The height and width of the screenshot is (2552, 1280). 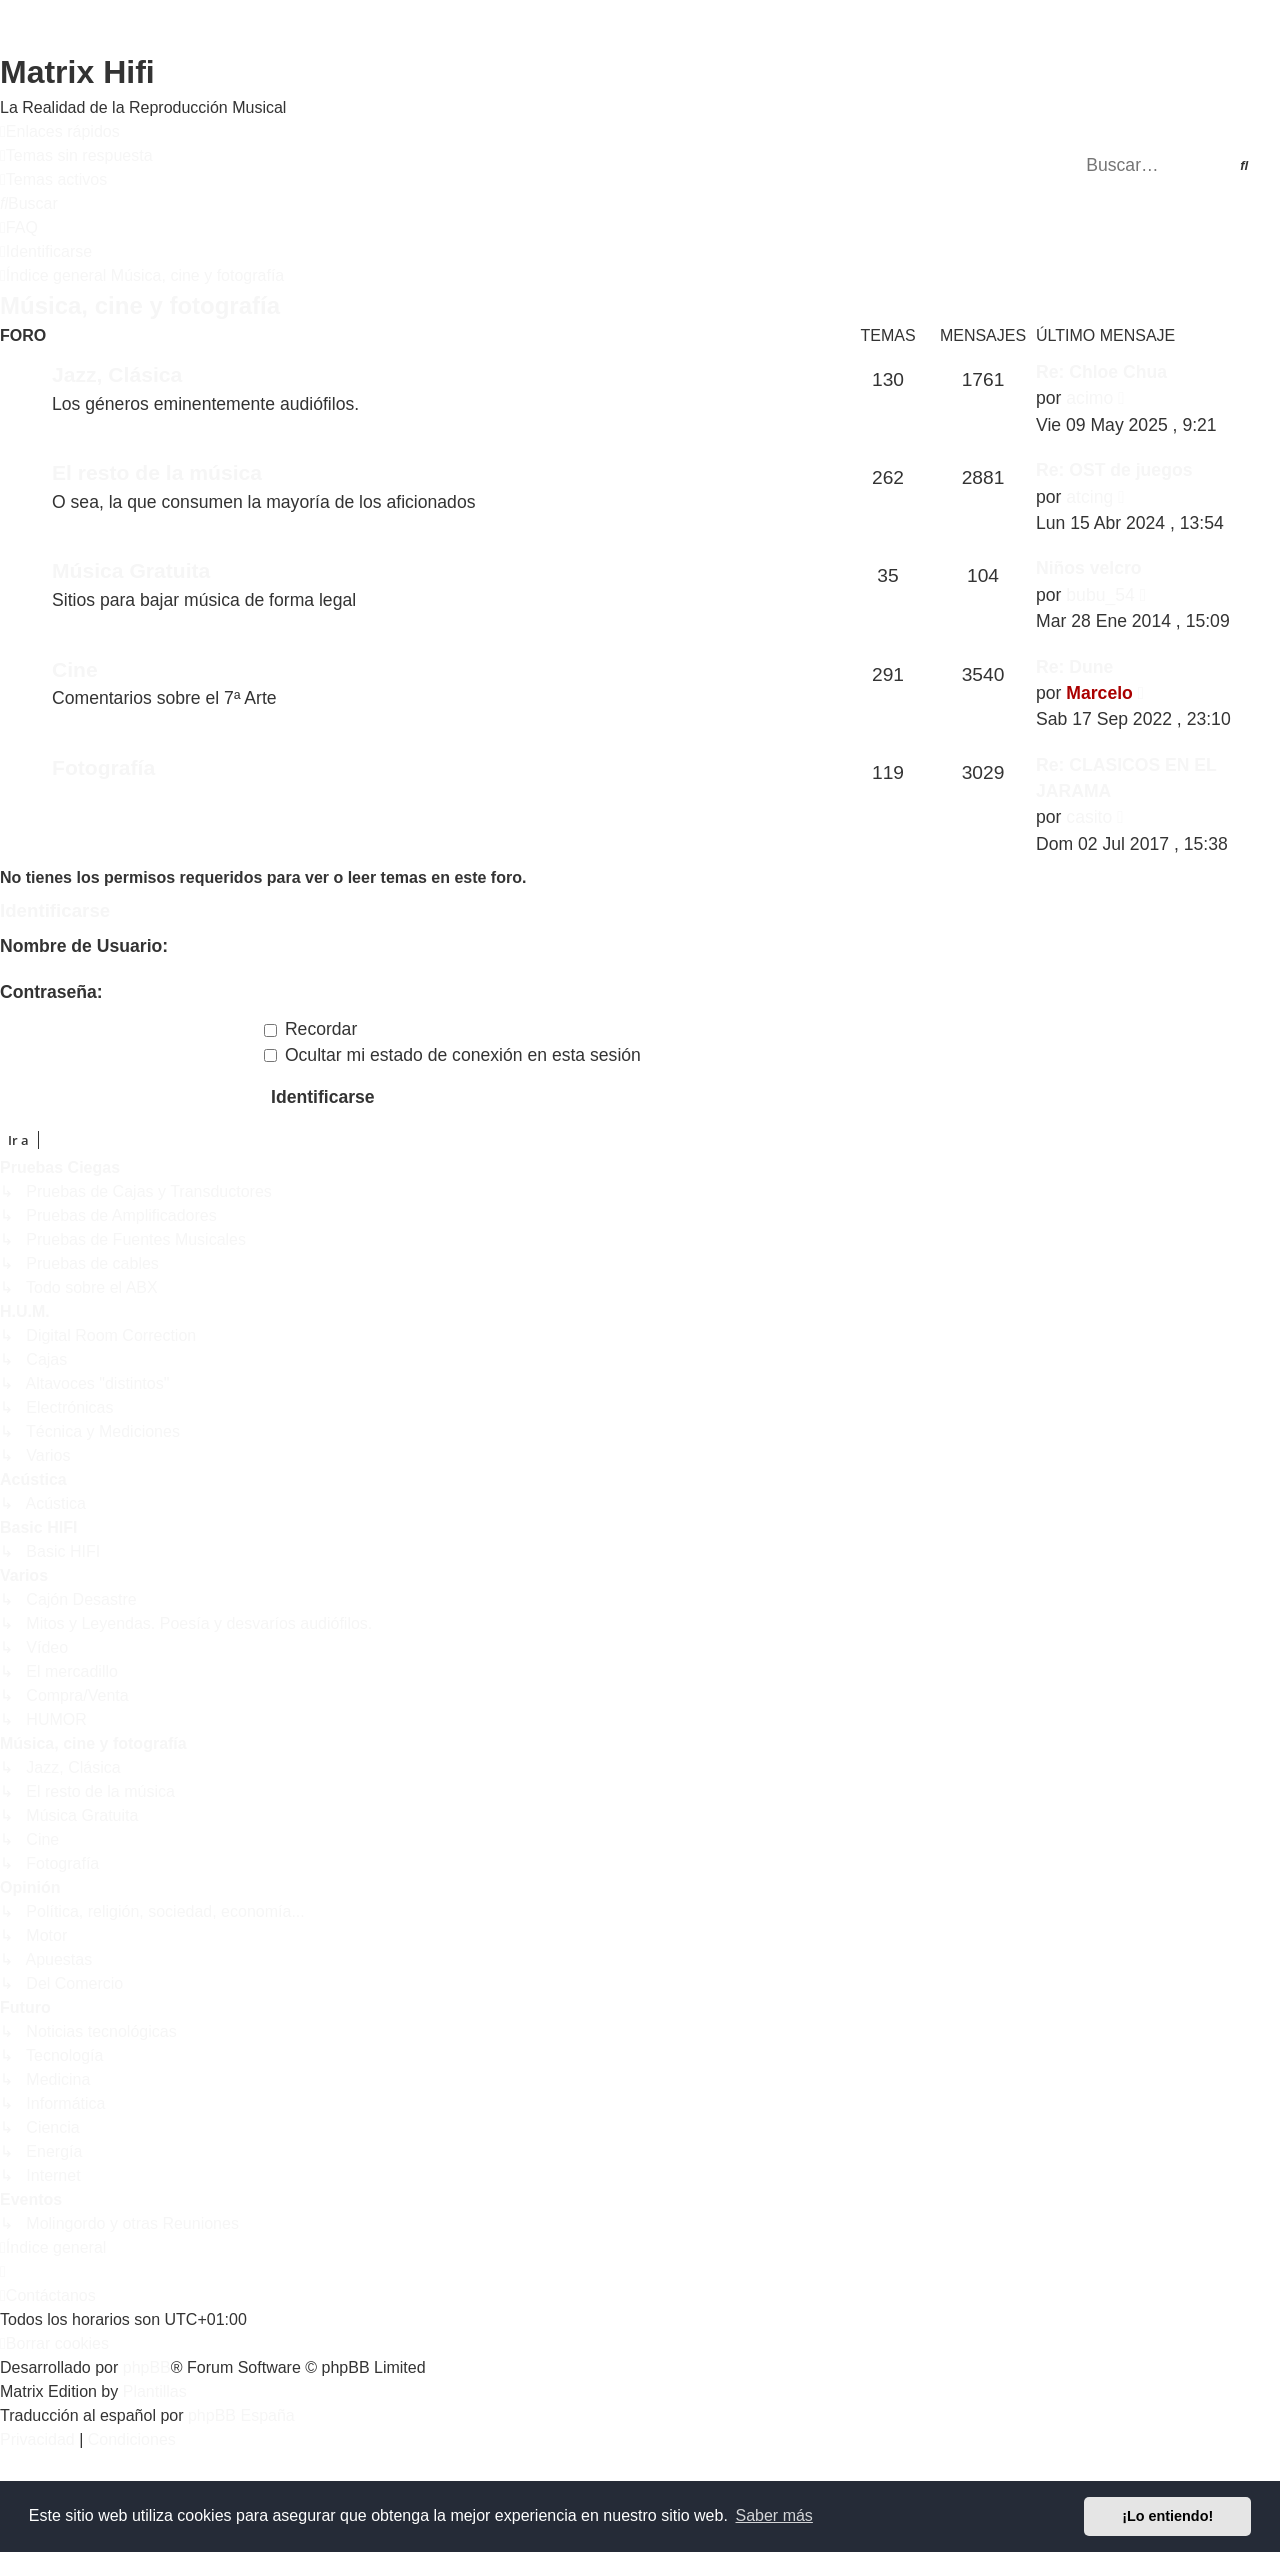 I want to click on Jazz, Clásica, so click(x=117, y=374).